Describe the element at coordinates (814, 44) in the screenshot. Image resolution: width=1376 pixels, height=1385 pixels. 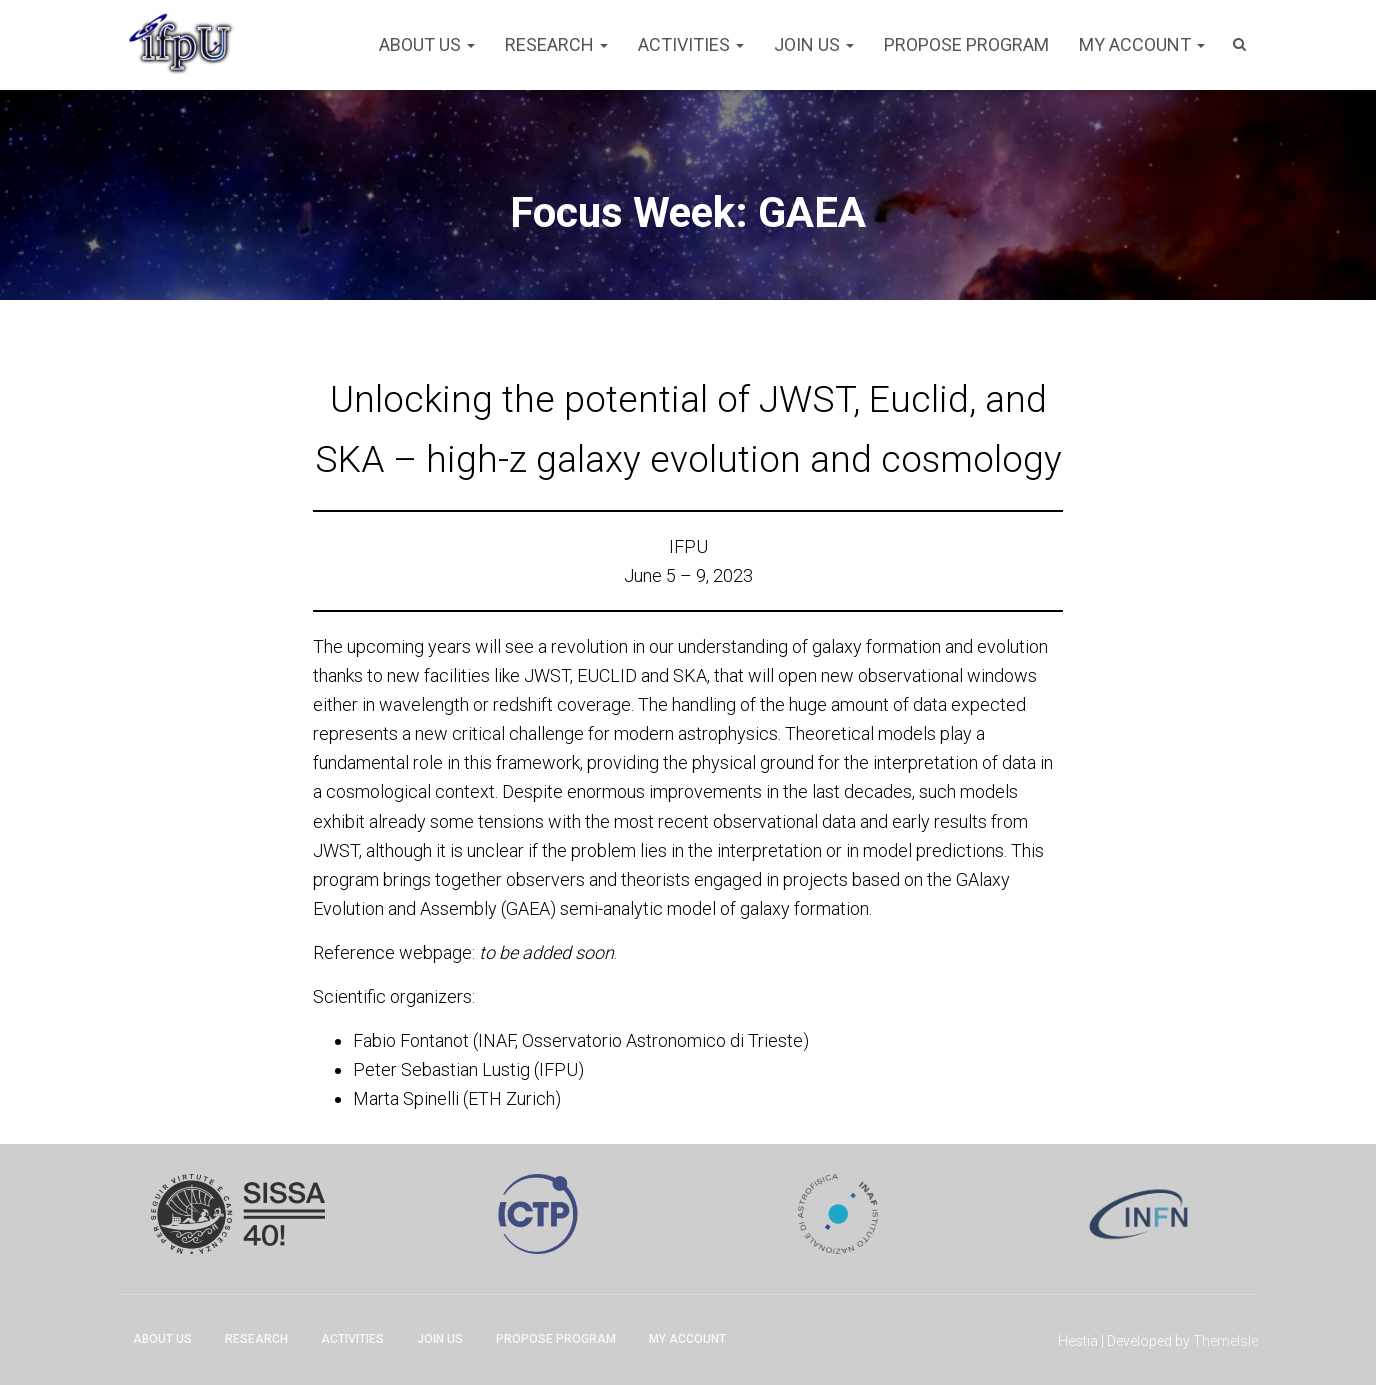
I see `Join Us` at that location.